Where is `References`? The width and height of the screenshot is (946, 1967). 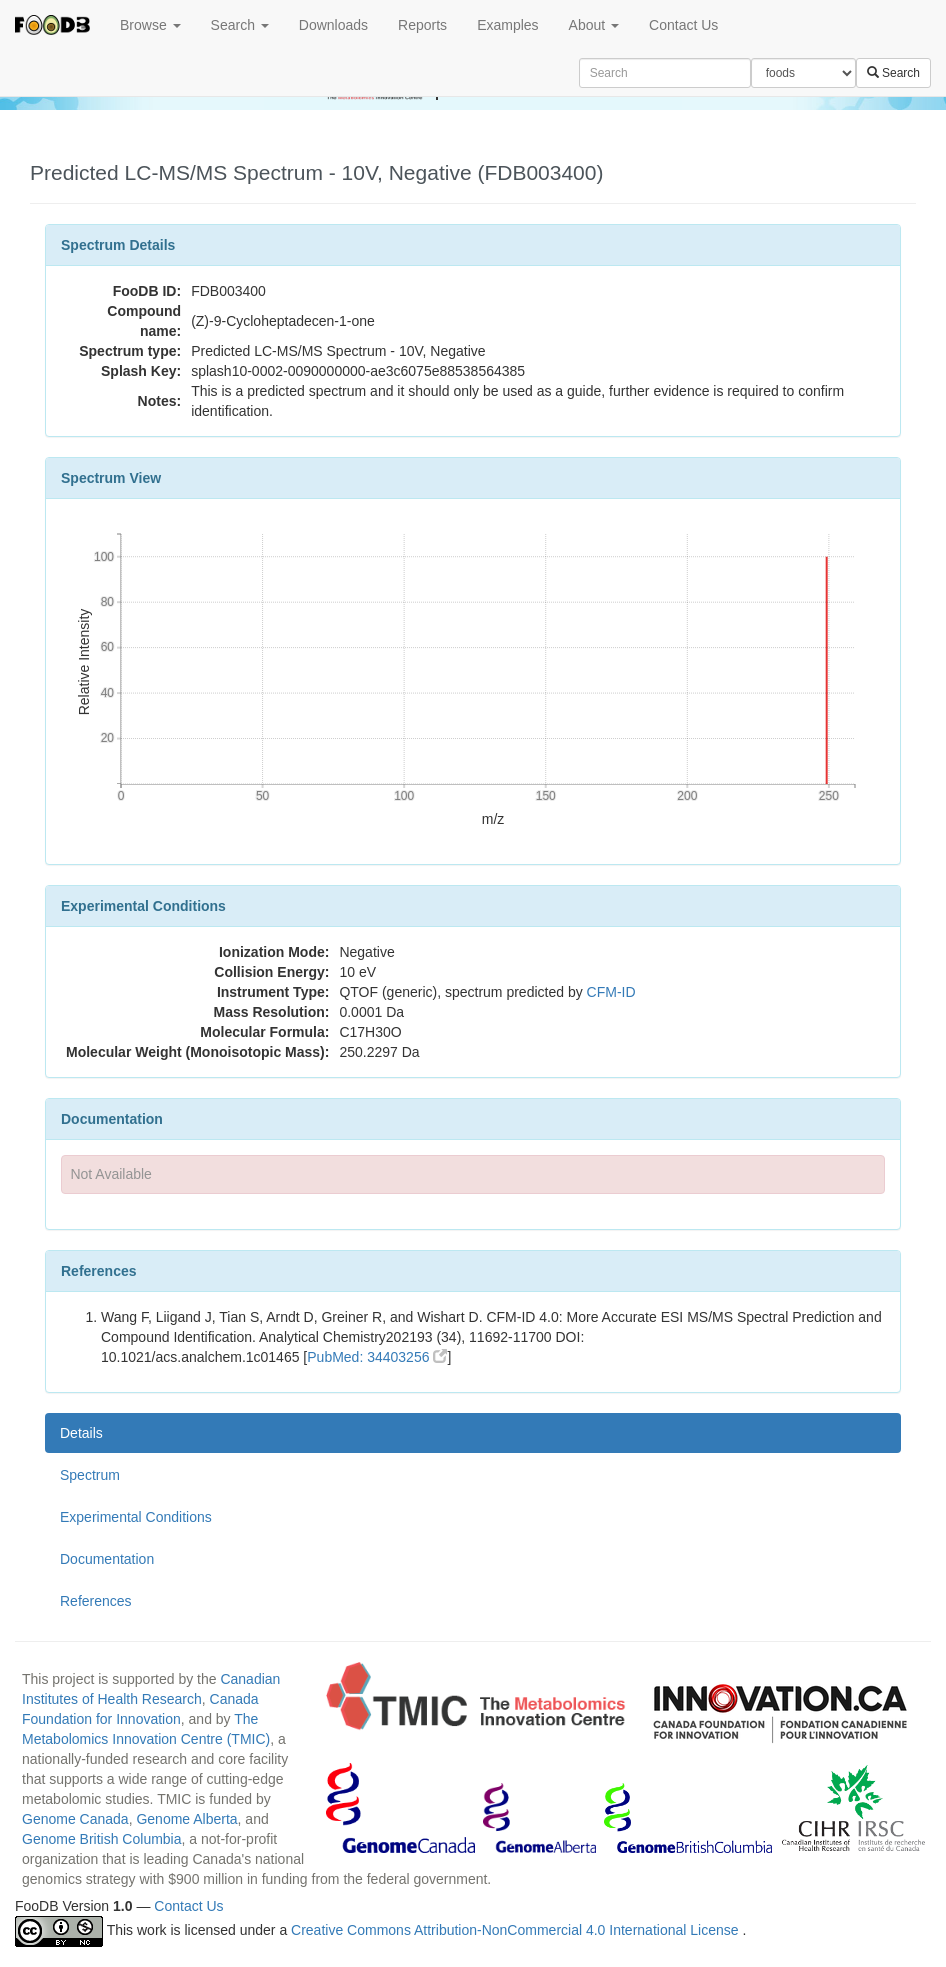
References is located at coordinates (96, 1601).